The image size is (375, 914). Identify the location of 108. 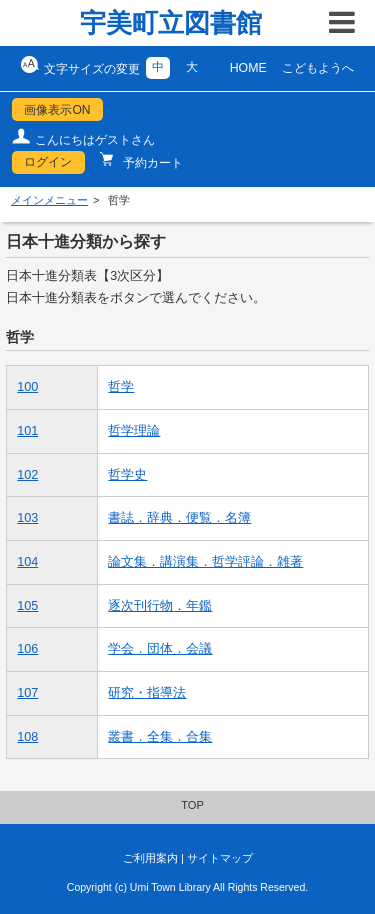
(27, 737).